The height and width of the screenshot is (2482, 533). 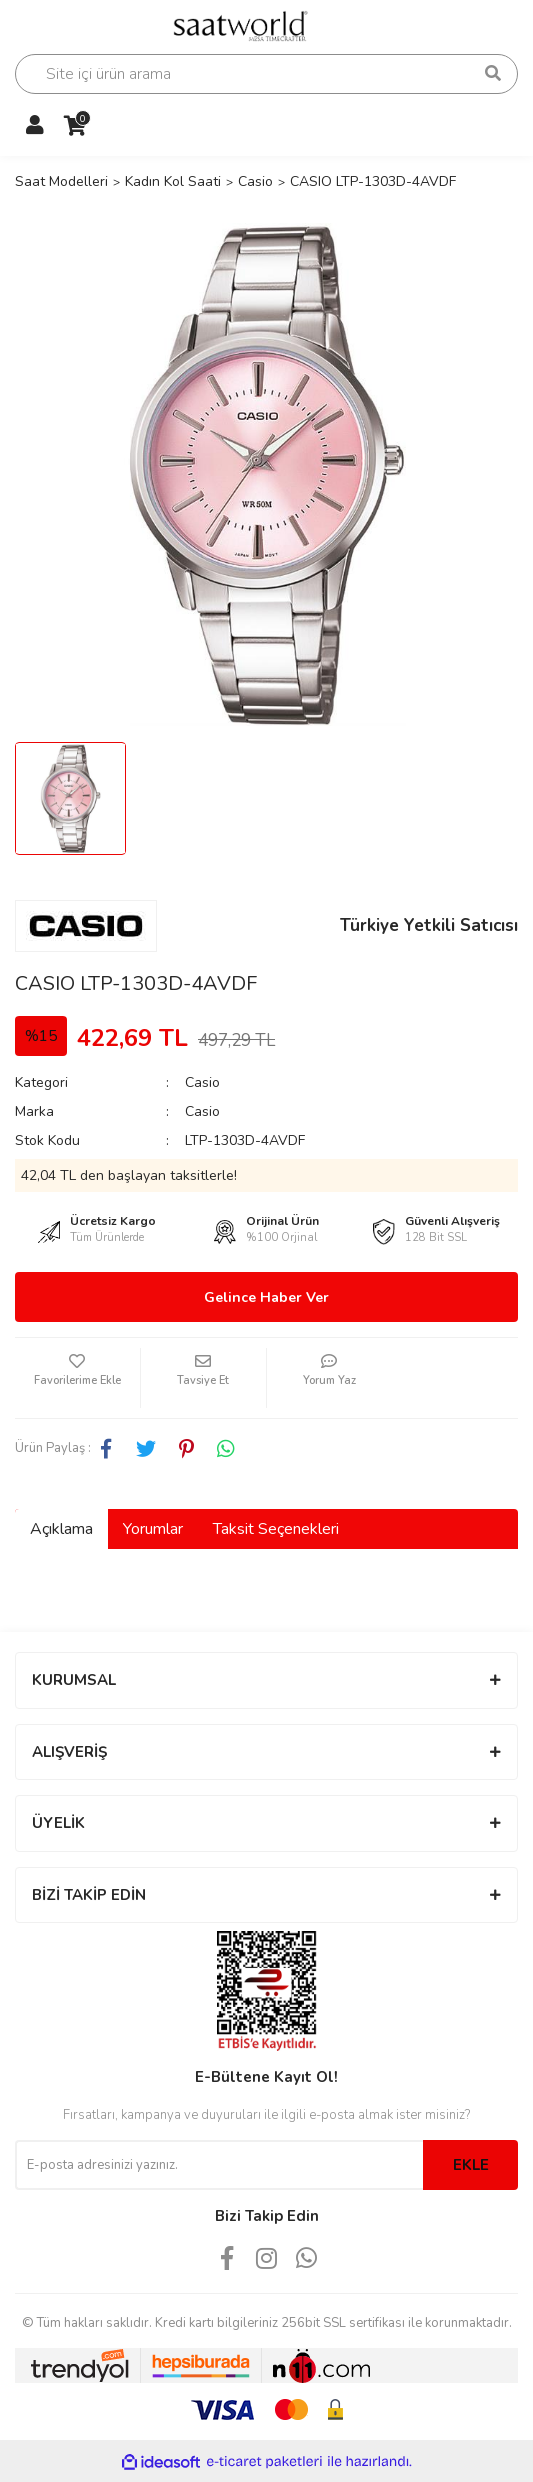 What do you see at coordinates (35, 126) in the screenshot?
I see `[Member Login]` at bounding box center [35, 126].